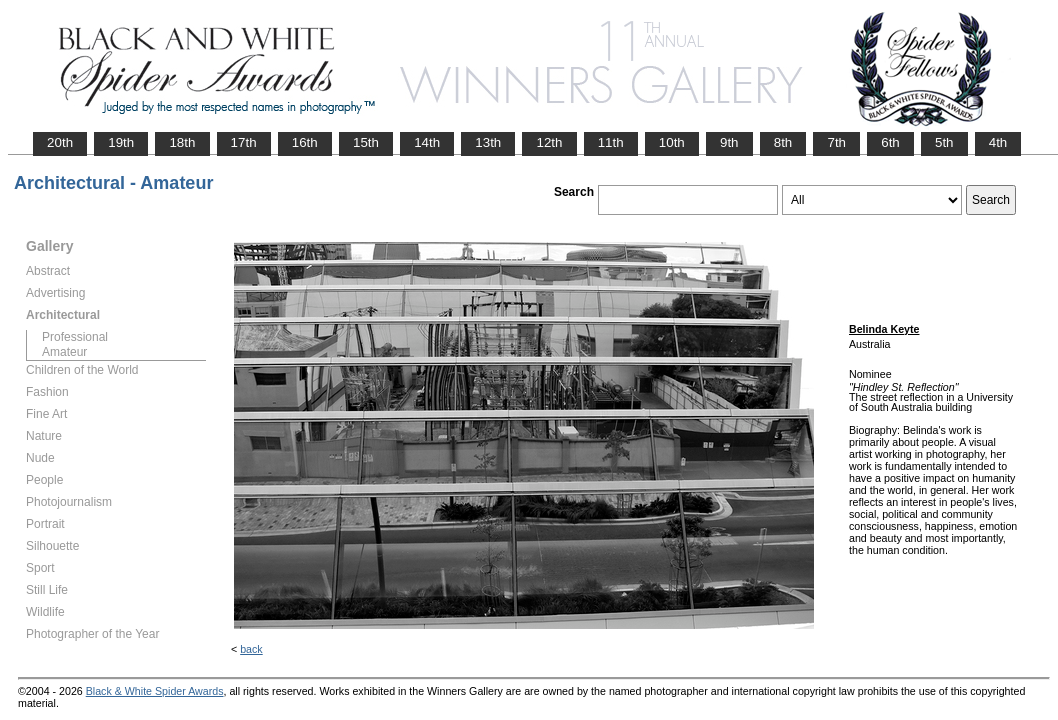  What do you see at coordinates (549, 142) in the screenshot?
I see `12th` at bounding box center [549, 142].